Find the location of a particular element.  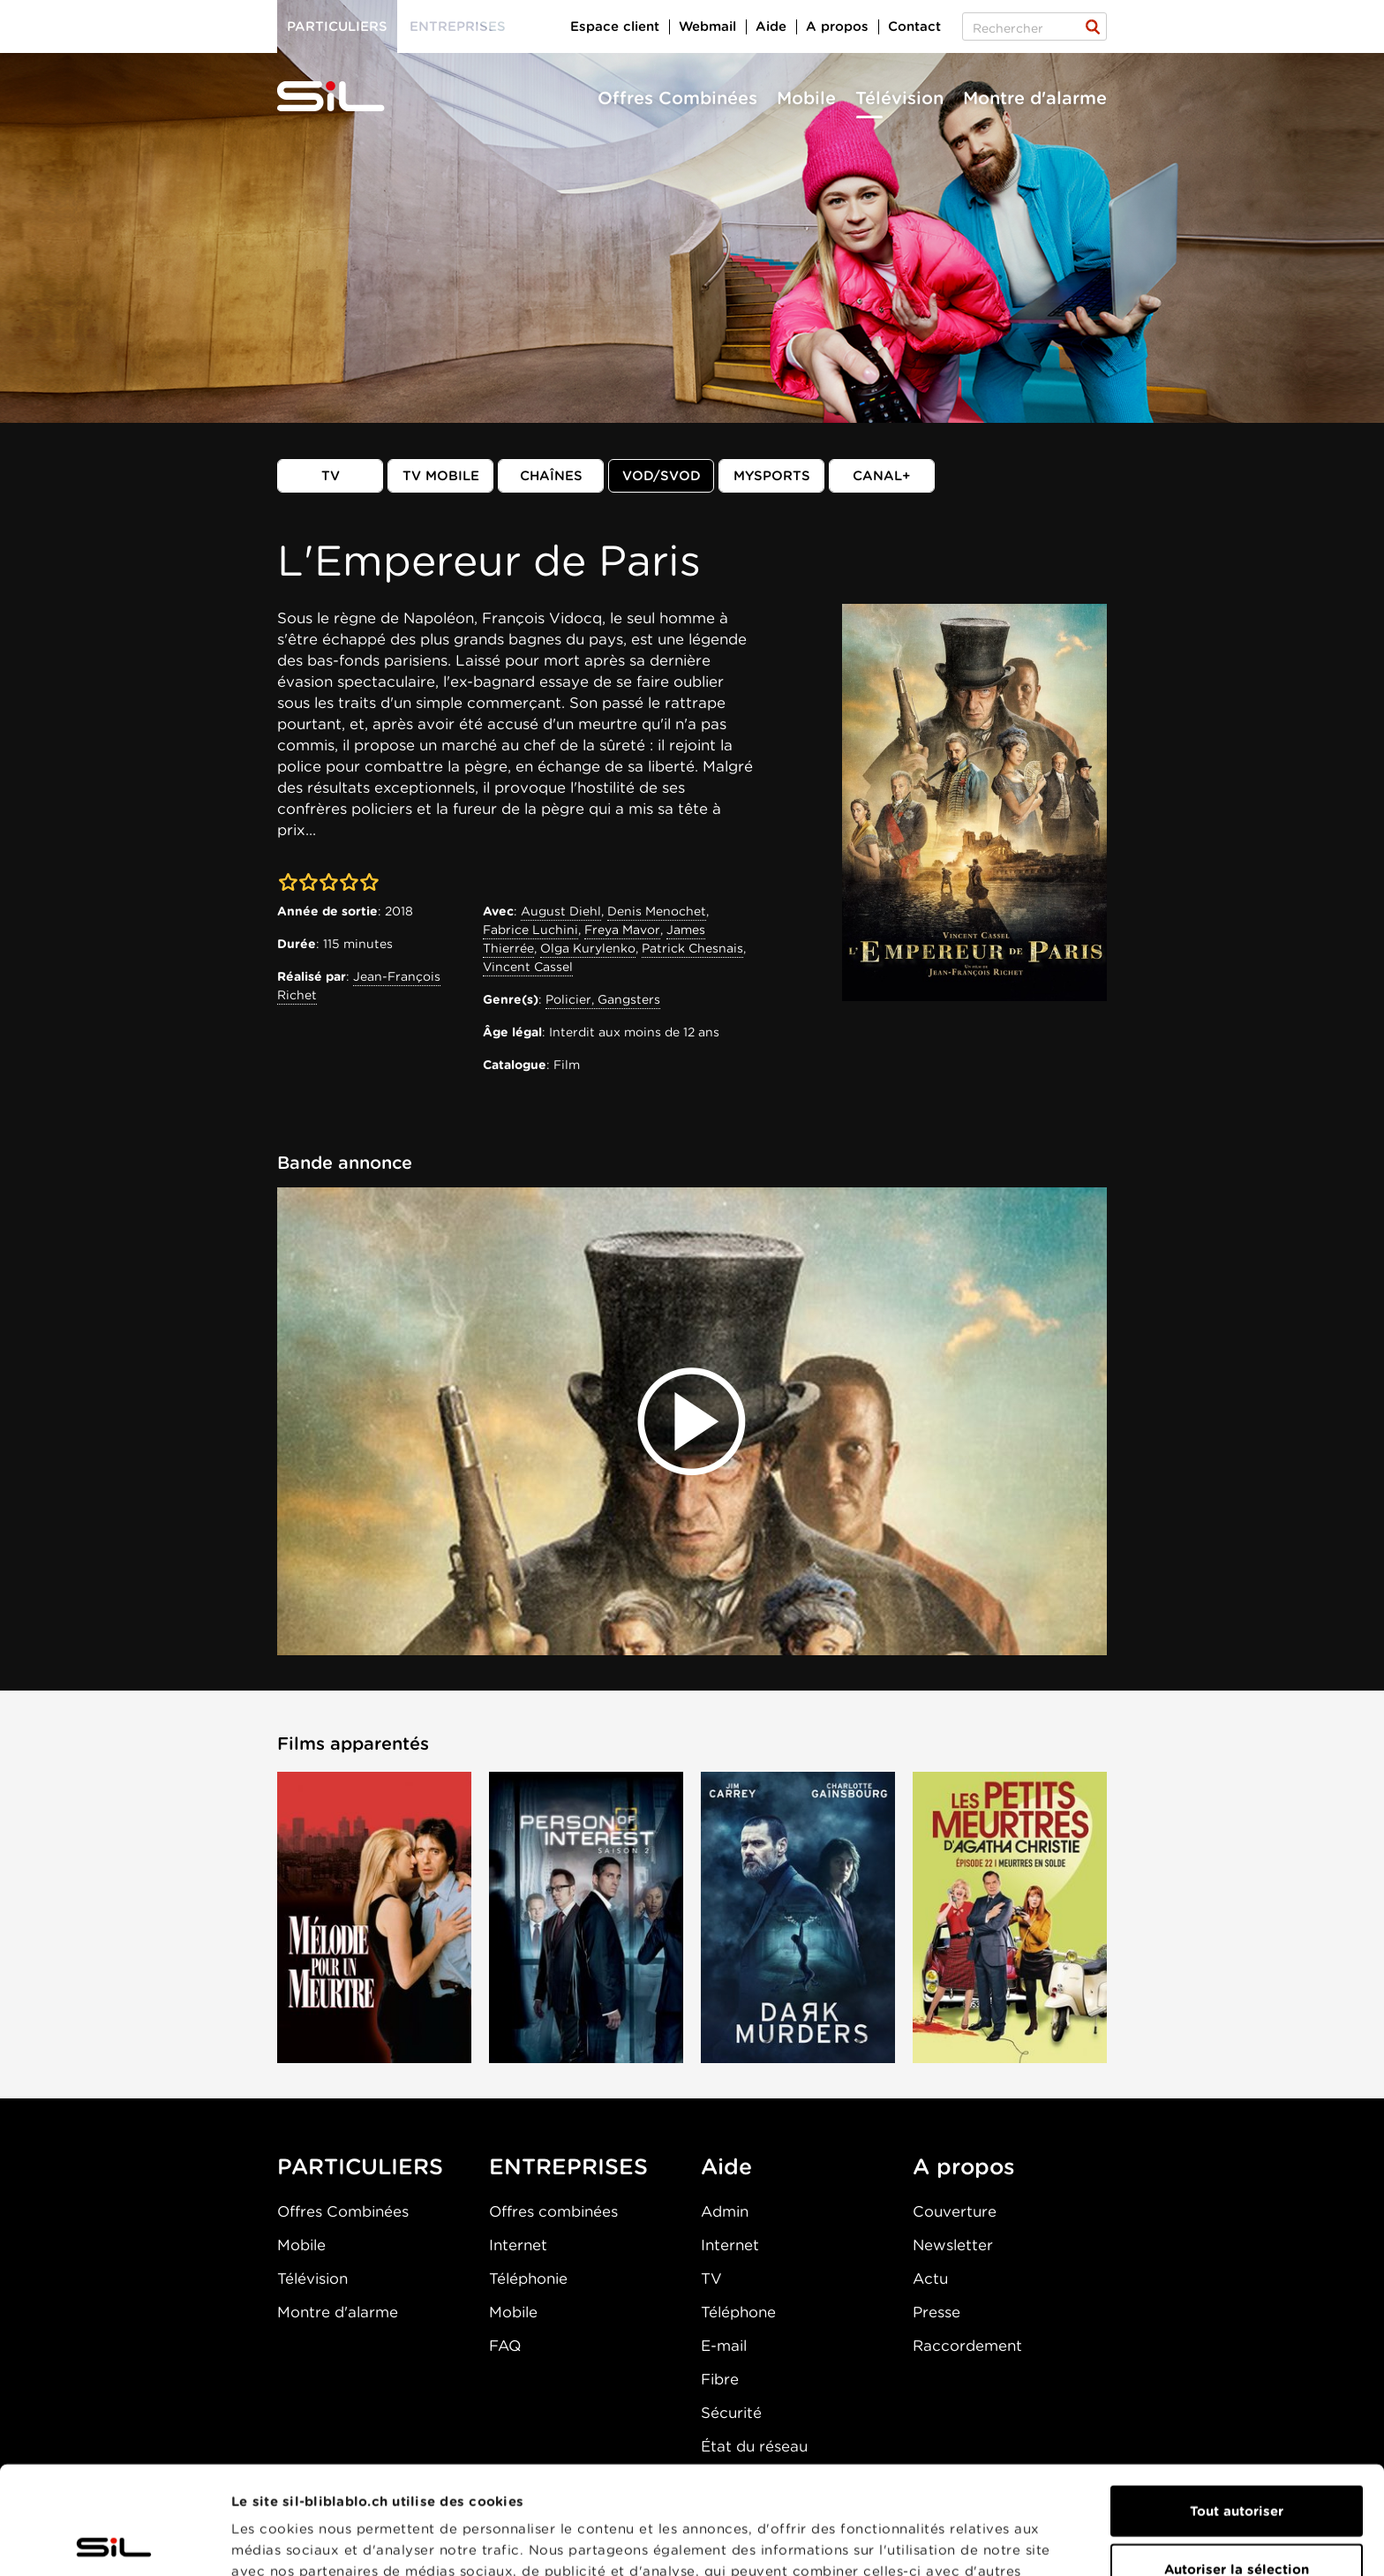

Refuser is located at coordinates (1236, 2519).